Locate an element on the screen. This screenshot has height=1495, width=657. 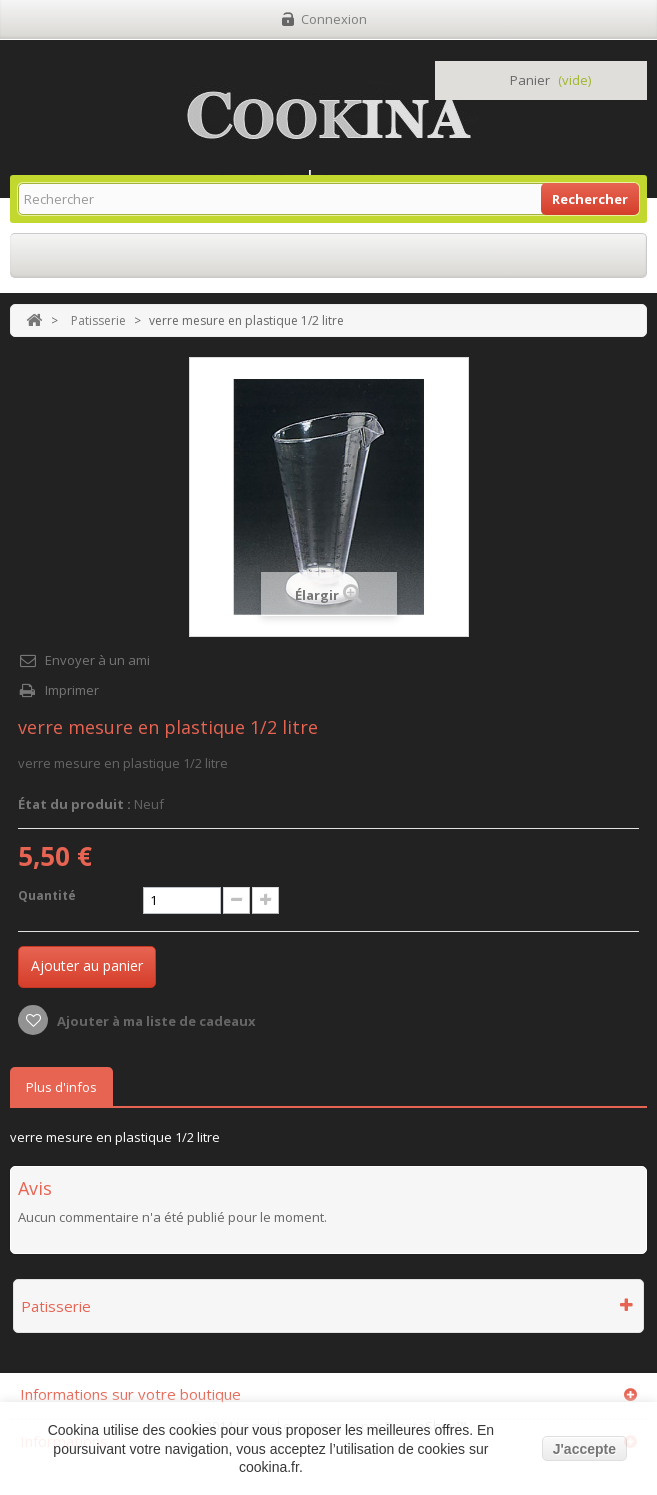
J'accepte is located at coordinates (584, 1449).